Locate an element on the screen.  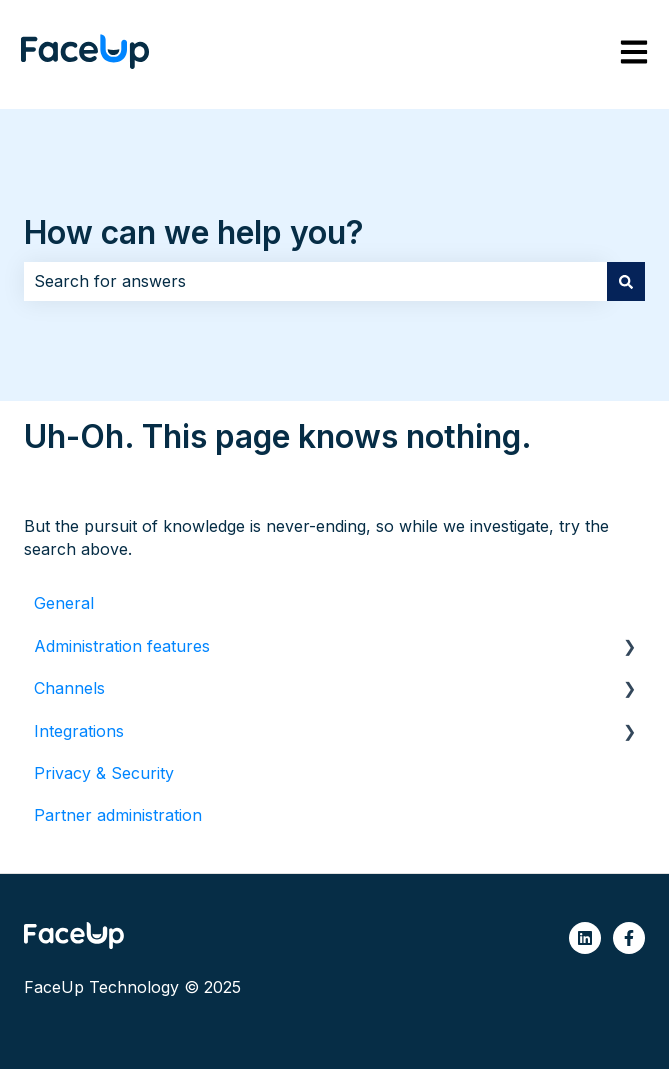
Channels [menuitem] is located at coordinates (69, 688).